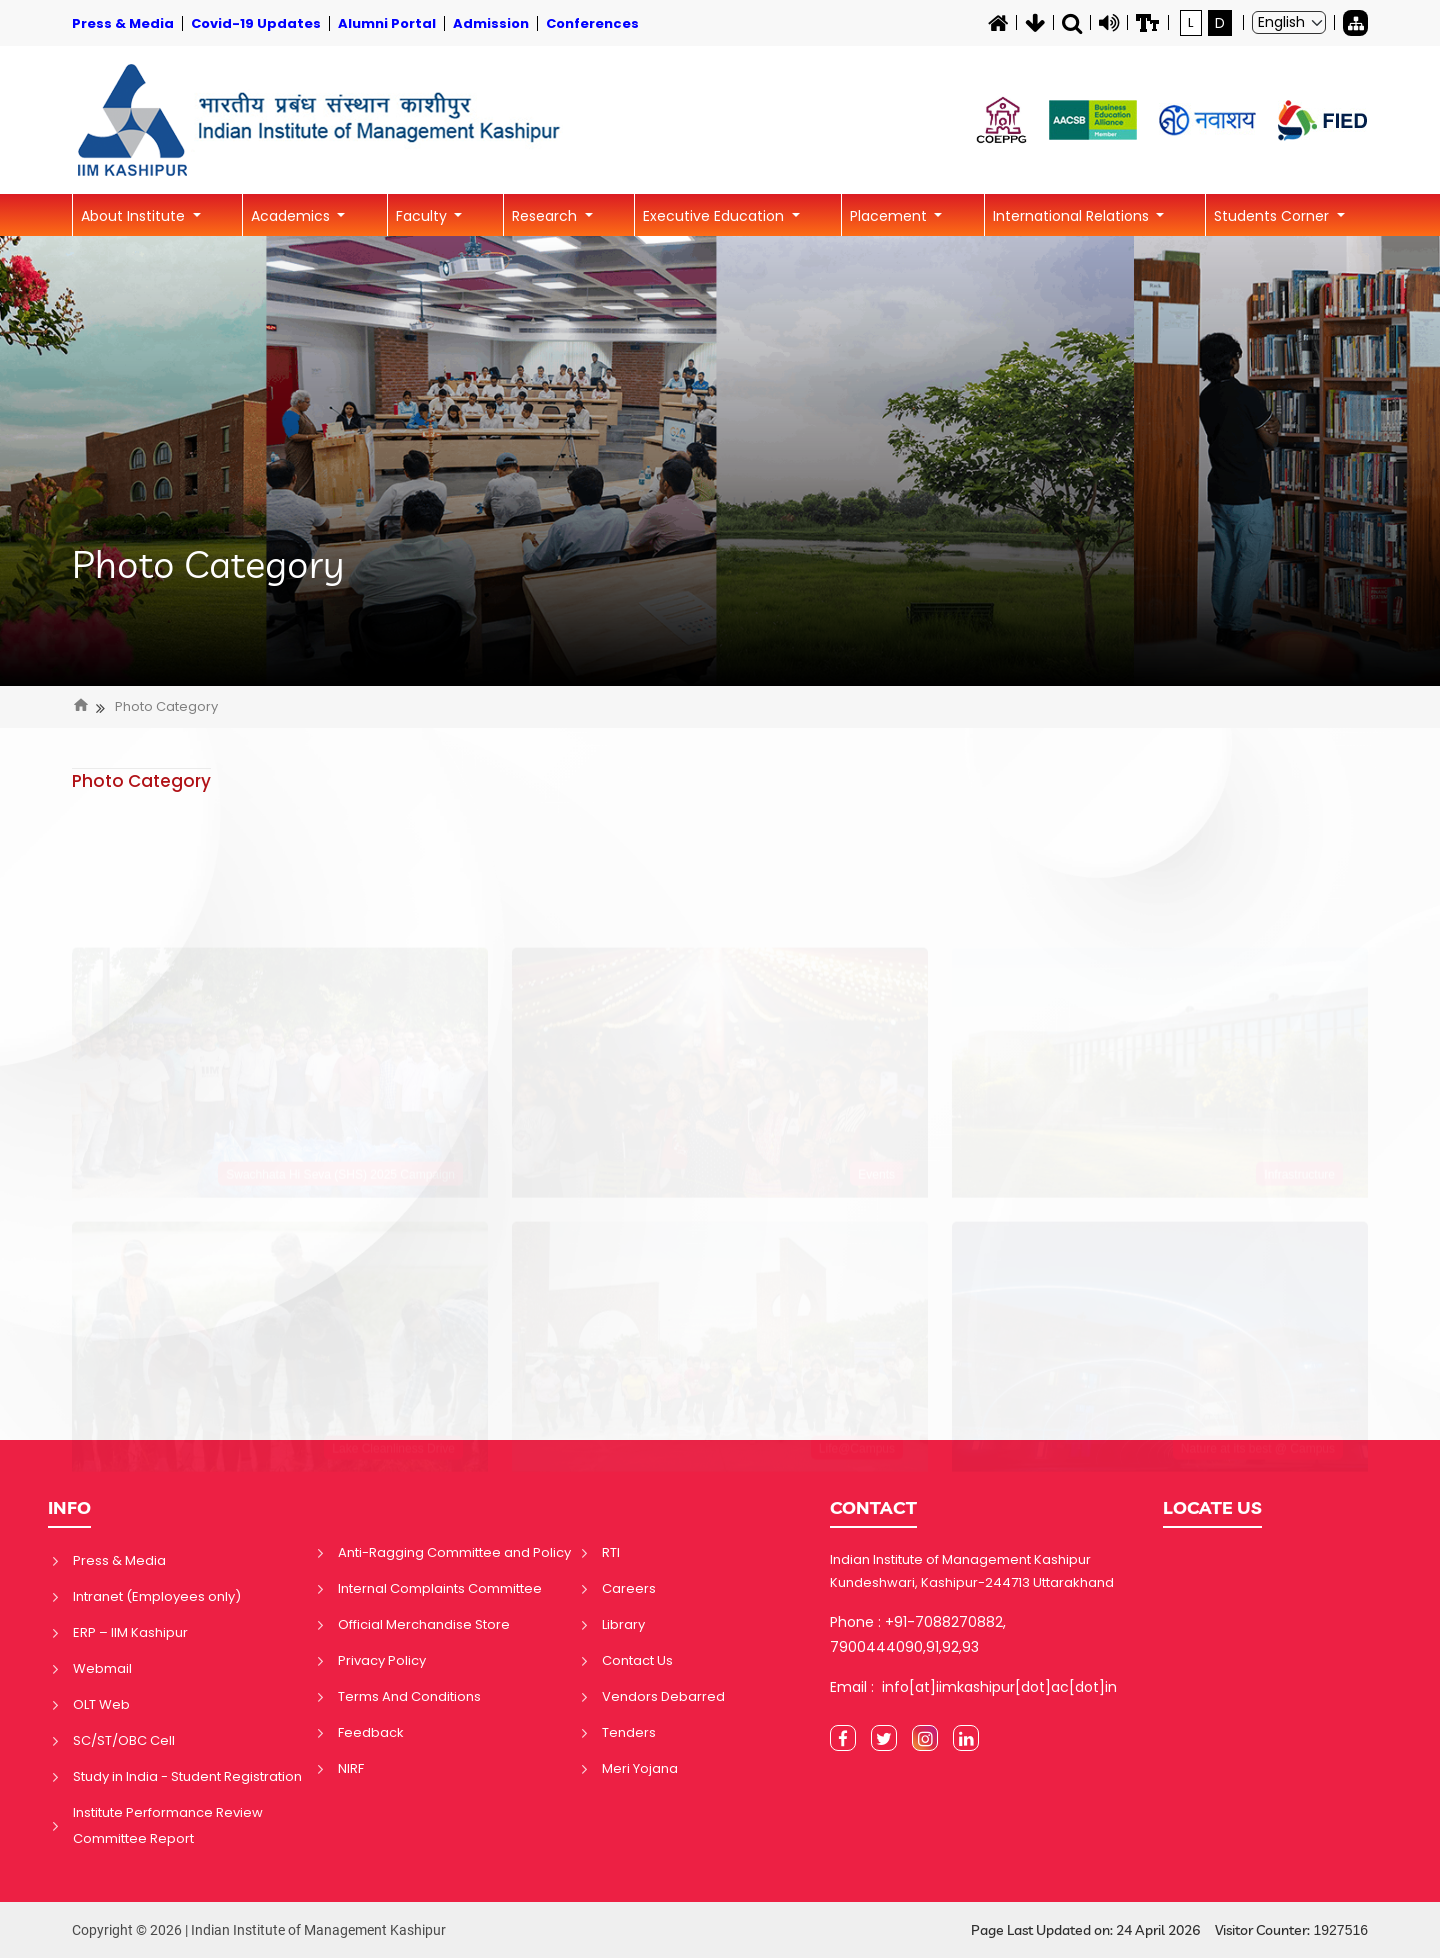 The width and height of the screenshot is (1440, 1958). Describe the element at coordinates (623, 1624) in the screenshot. I see `Library` at that location.